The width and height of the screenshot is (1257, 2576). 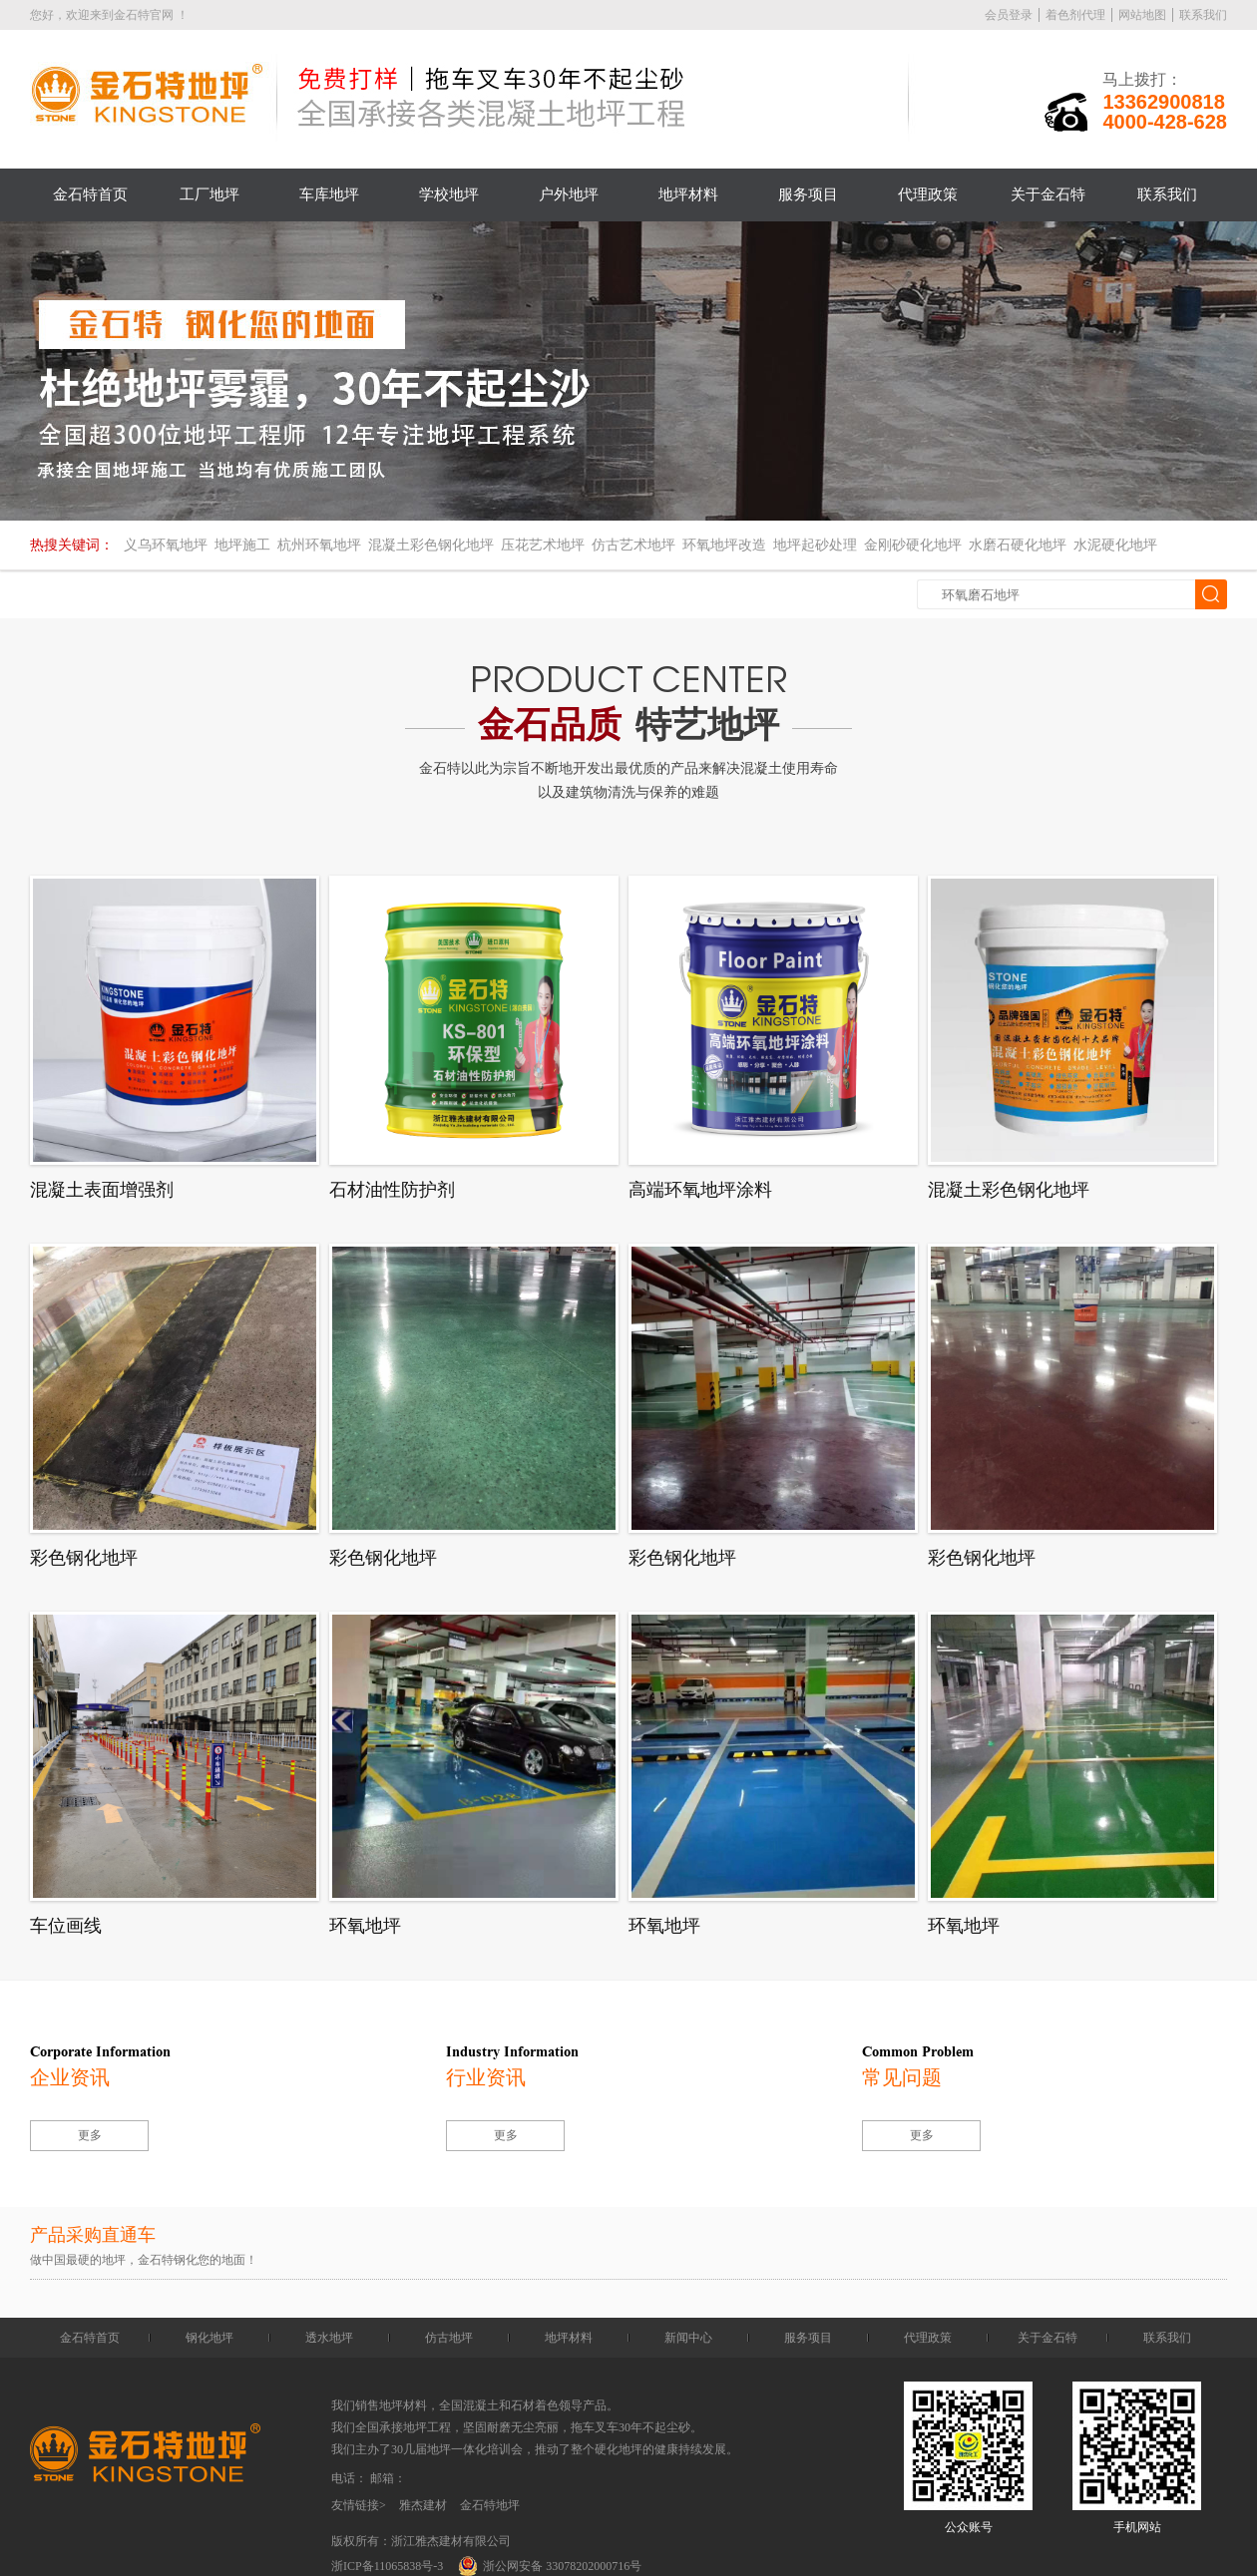 What do you see at coordinates (319, 545) in the screenshot?
I see `杭州环氧地坪` at bounding box center [319, 545].